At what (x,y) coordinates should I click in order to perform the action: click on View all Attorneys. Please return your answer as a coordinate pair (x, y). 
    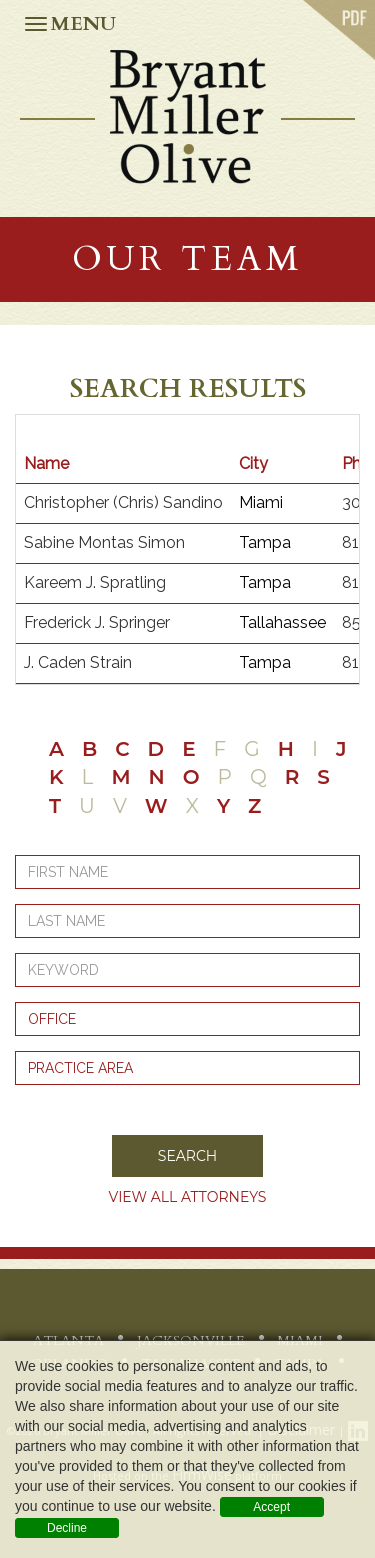
    Looking at the image, I should click on (188, 1197).